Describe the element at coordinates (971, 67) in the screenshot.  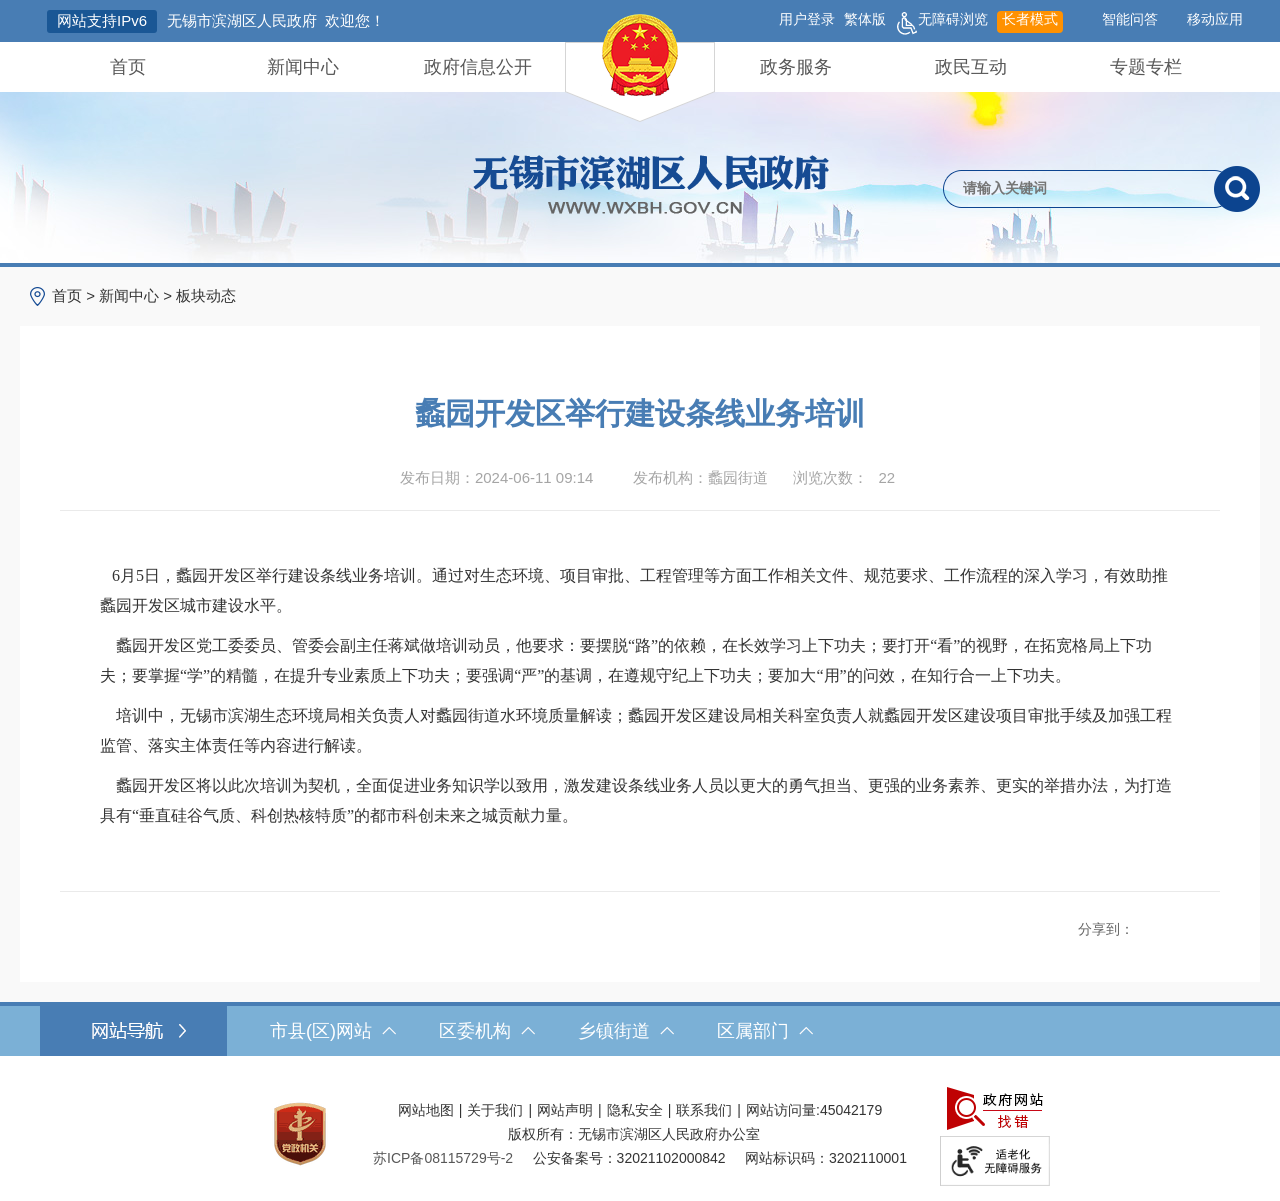
I see `政民互动` at that location.